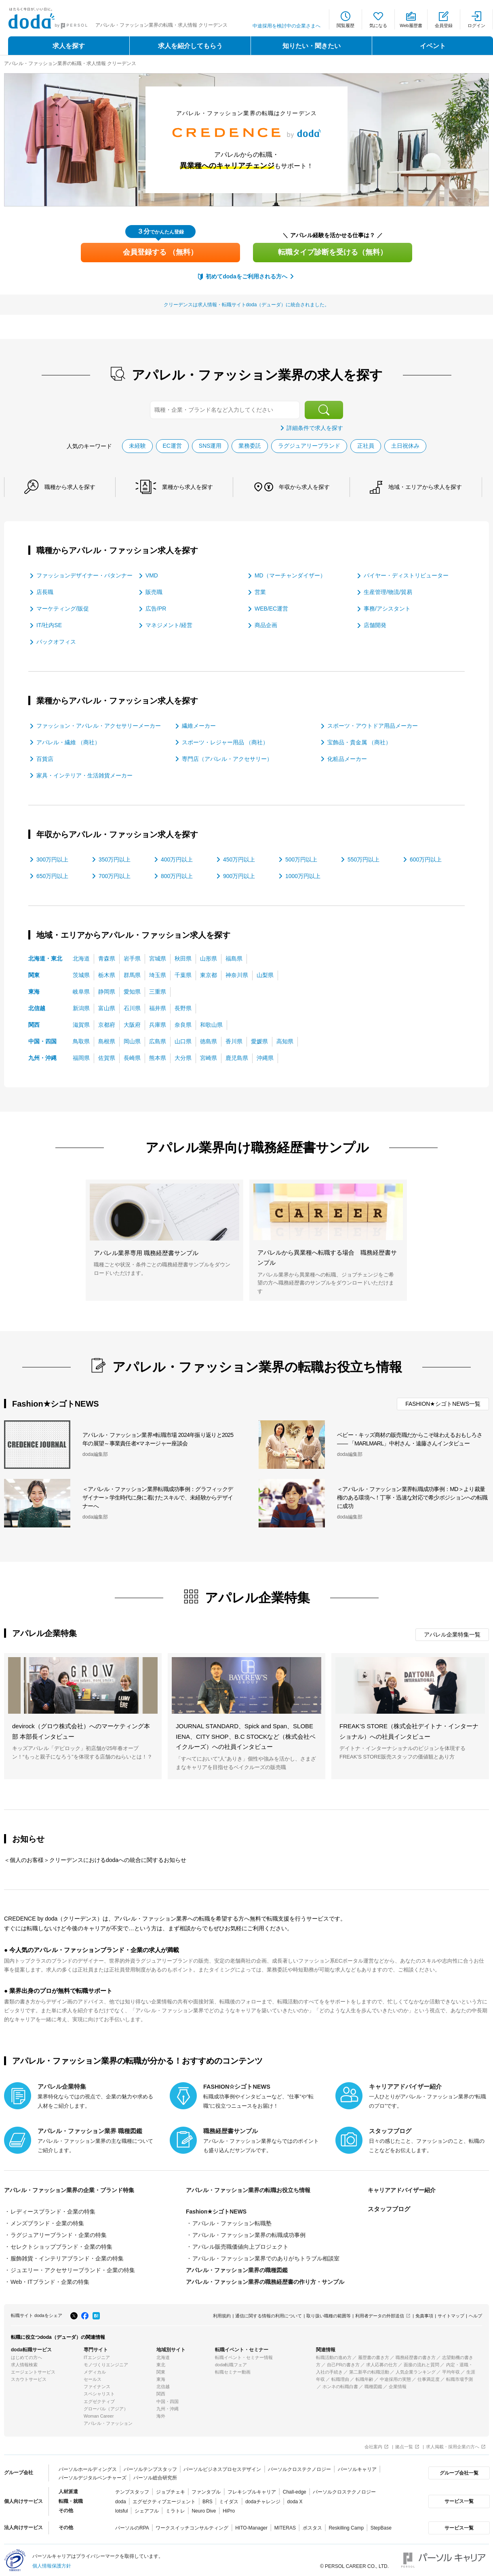 This screenshot has width=493, height=2576. I want to click on メンズブランド・企業の特集, so click(47, 2223).